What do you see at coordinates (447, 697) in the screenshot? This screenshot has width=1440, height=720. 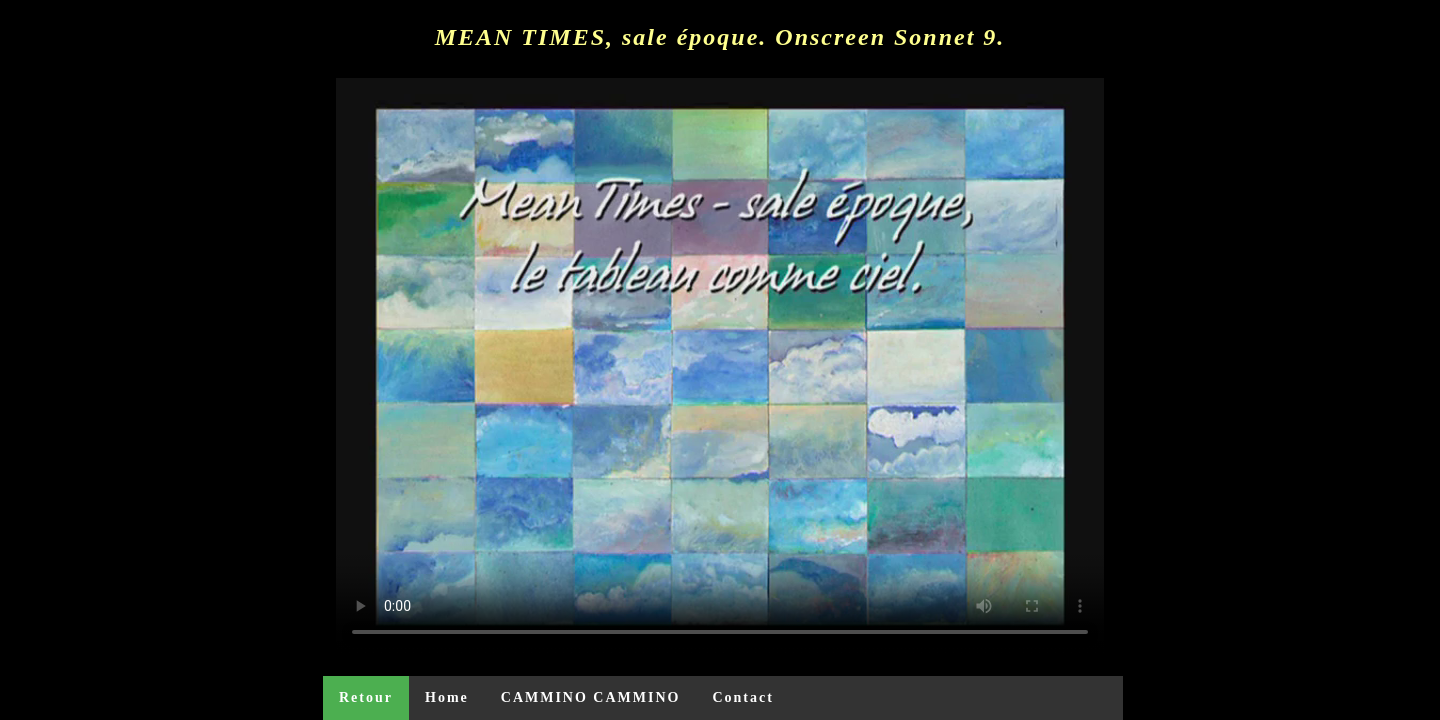 I see `Home` at bounding box center [447, 697].